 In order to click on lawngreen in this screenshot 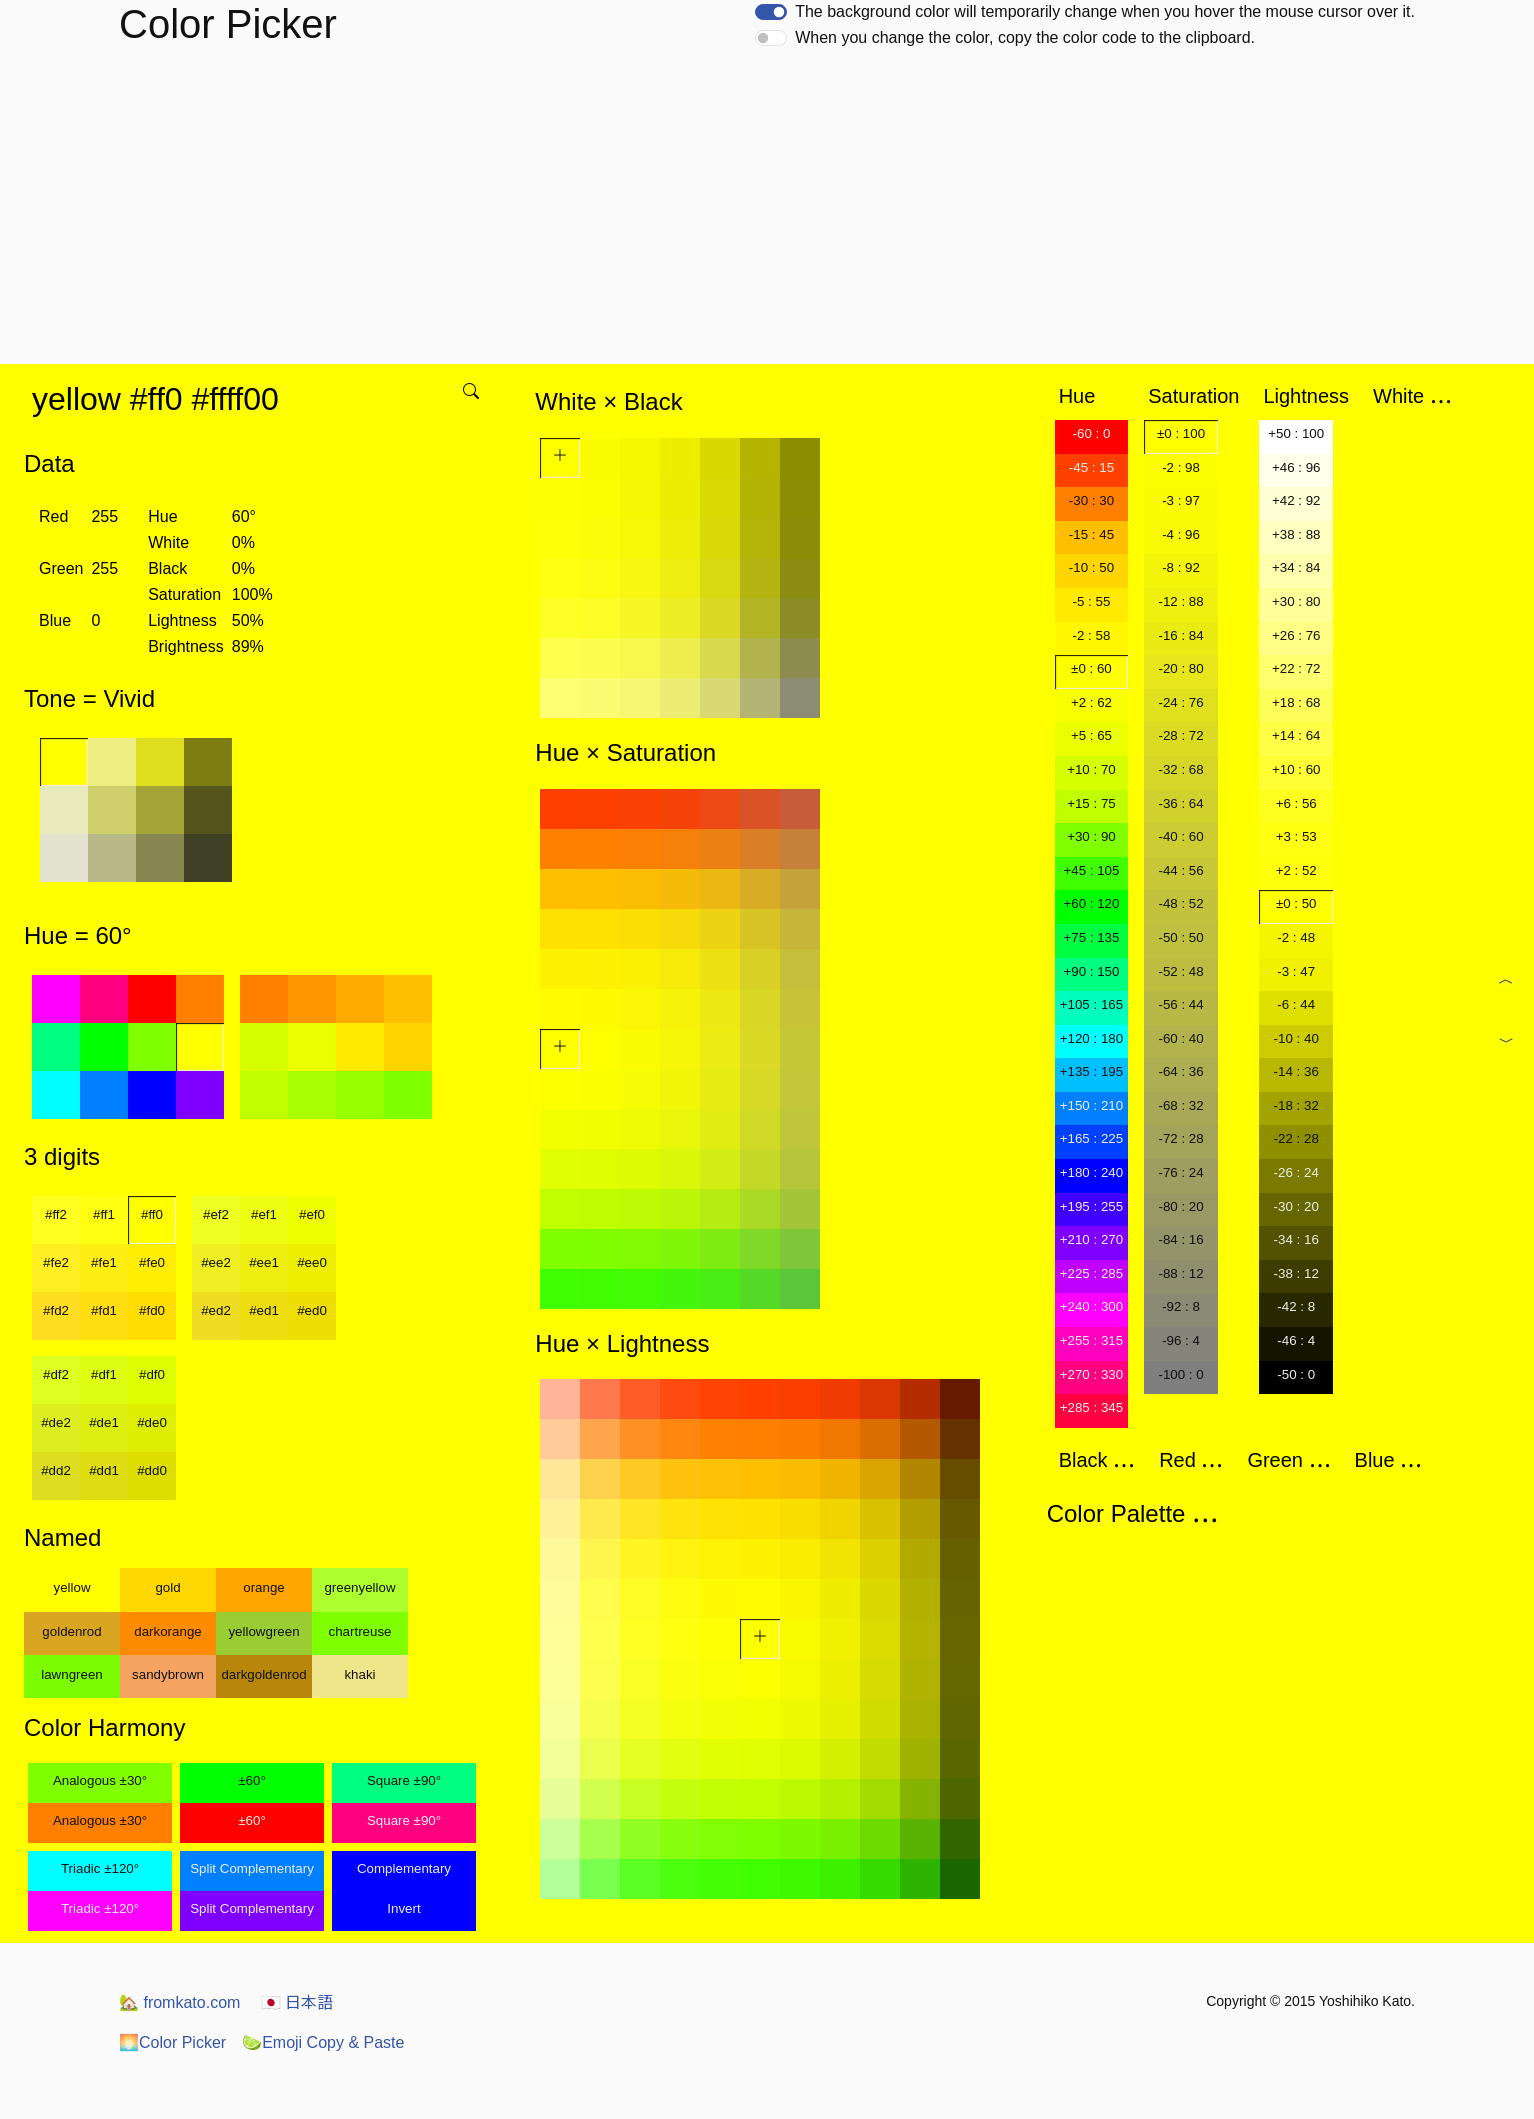, I will do `click(72, 1674)`.